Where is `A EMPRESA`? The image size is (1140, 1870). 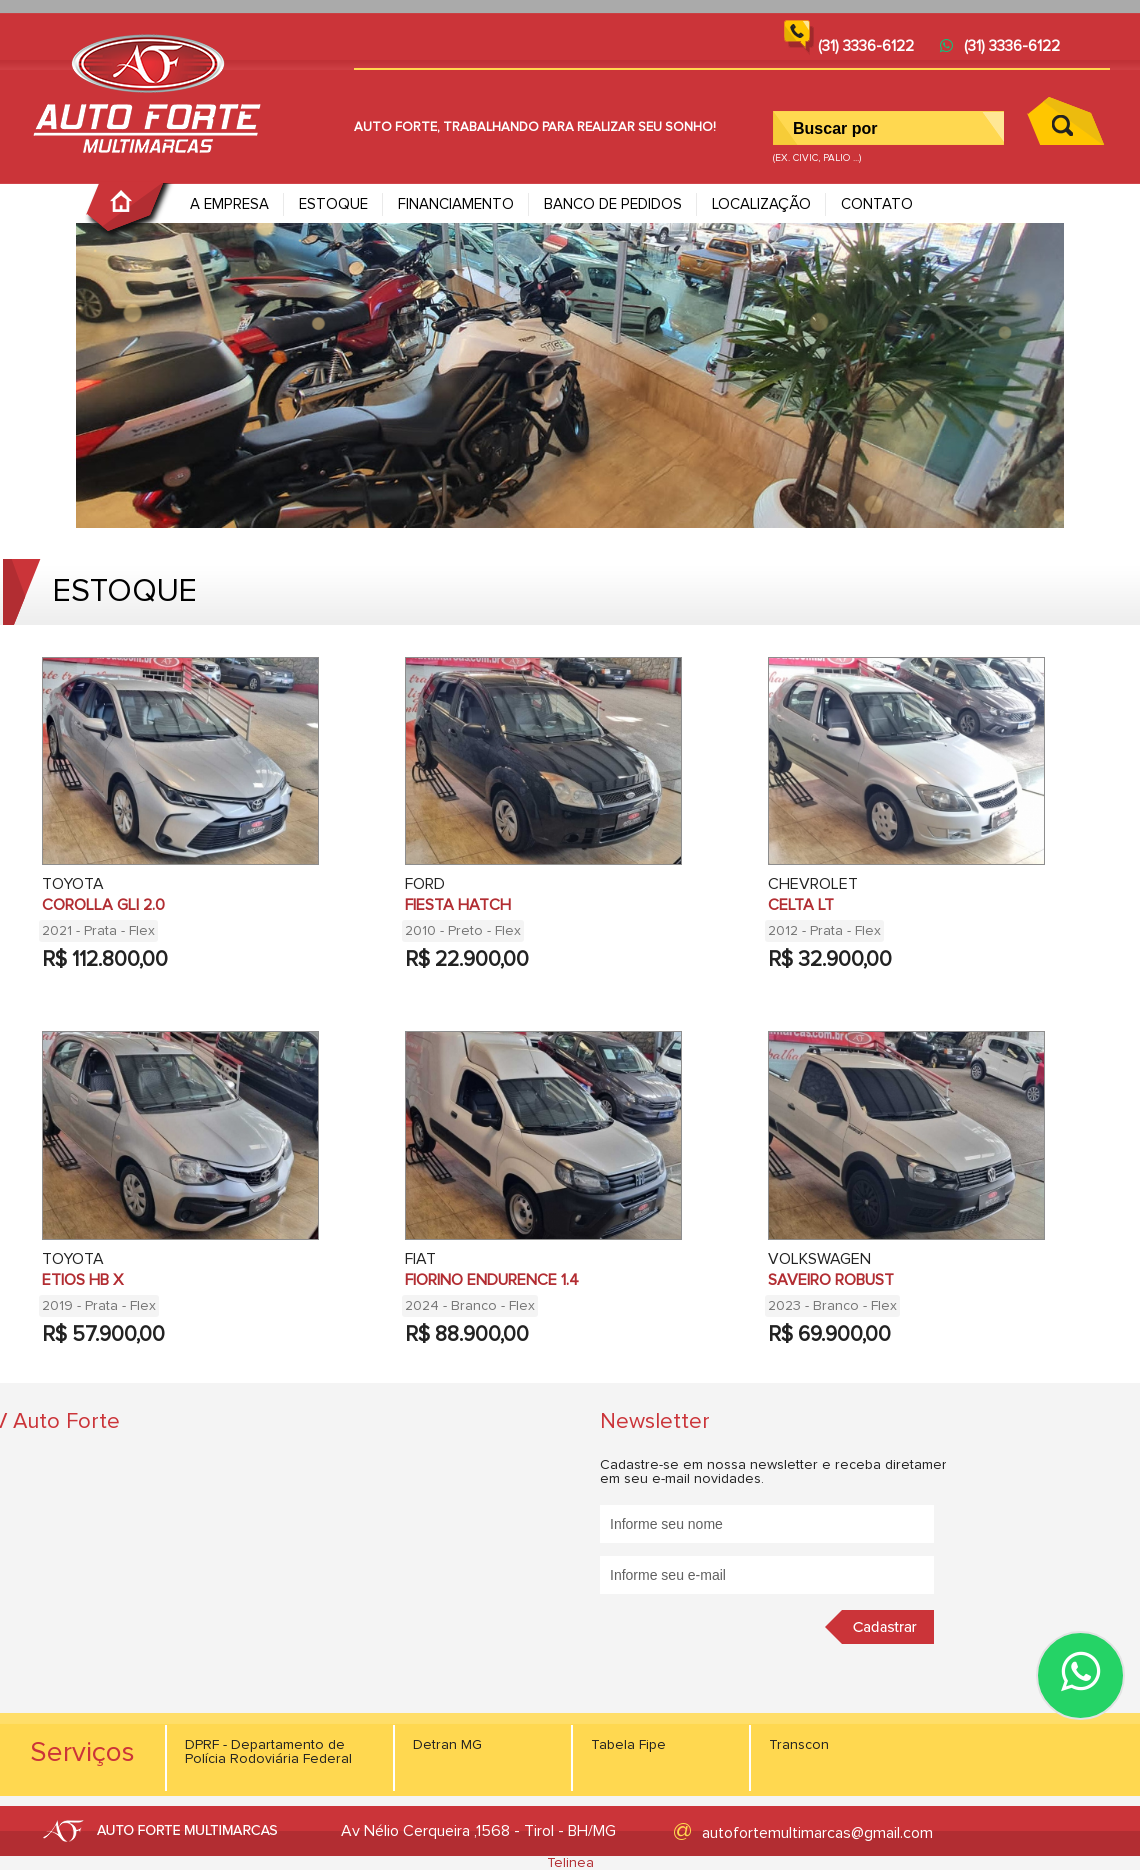 A EMPRESA is located at coordinates (229, 204).